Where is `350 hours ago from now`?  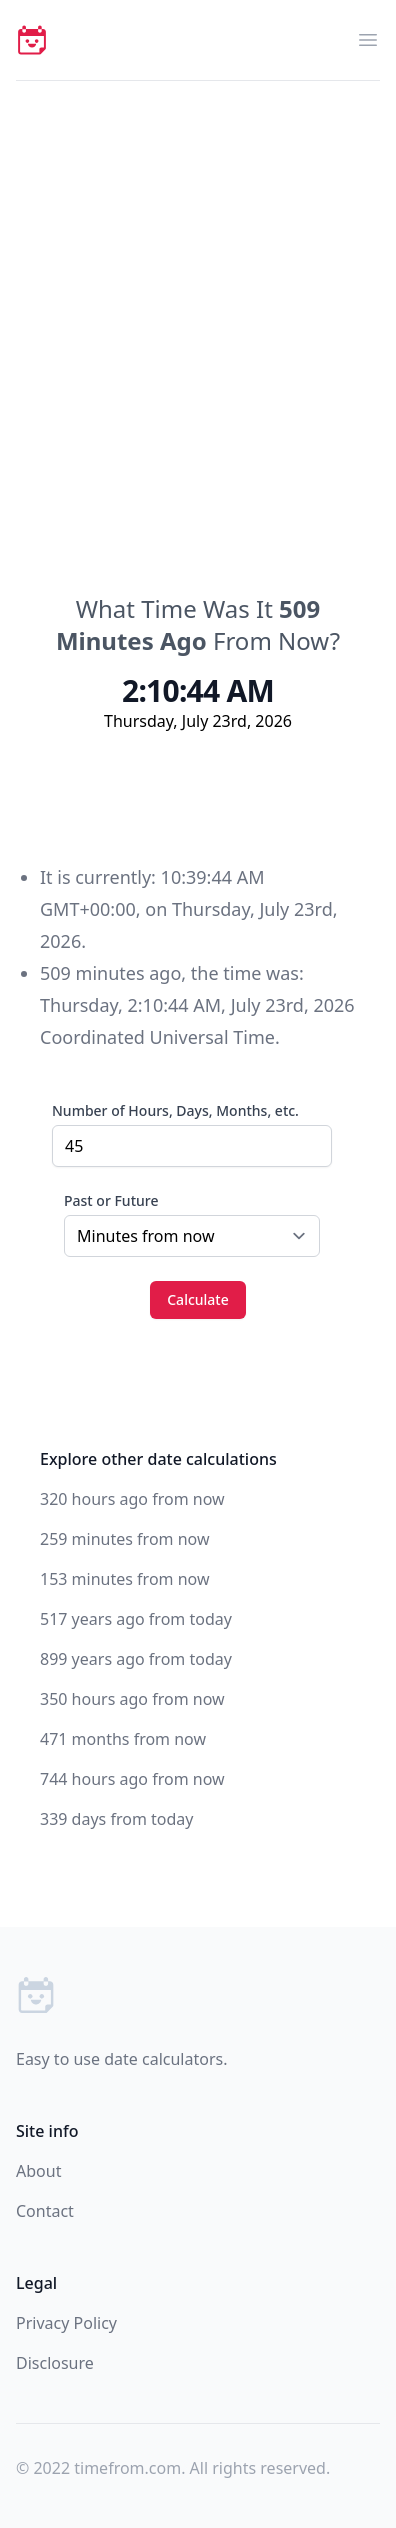
350 hours ago from now is located at coordinates (132, 1699).